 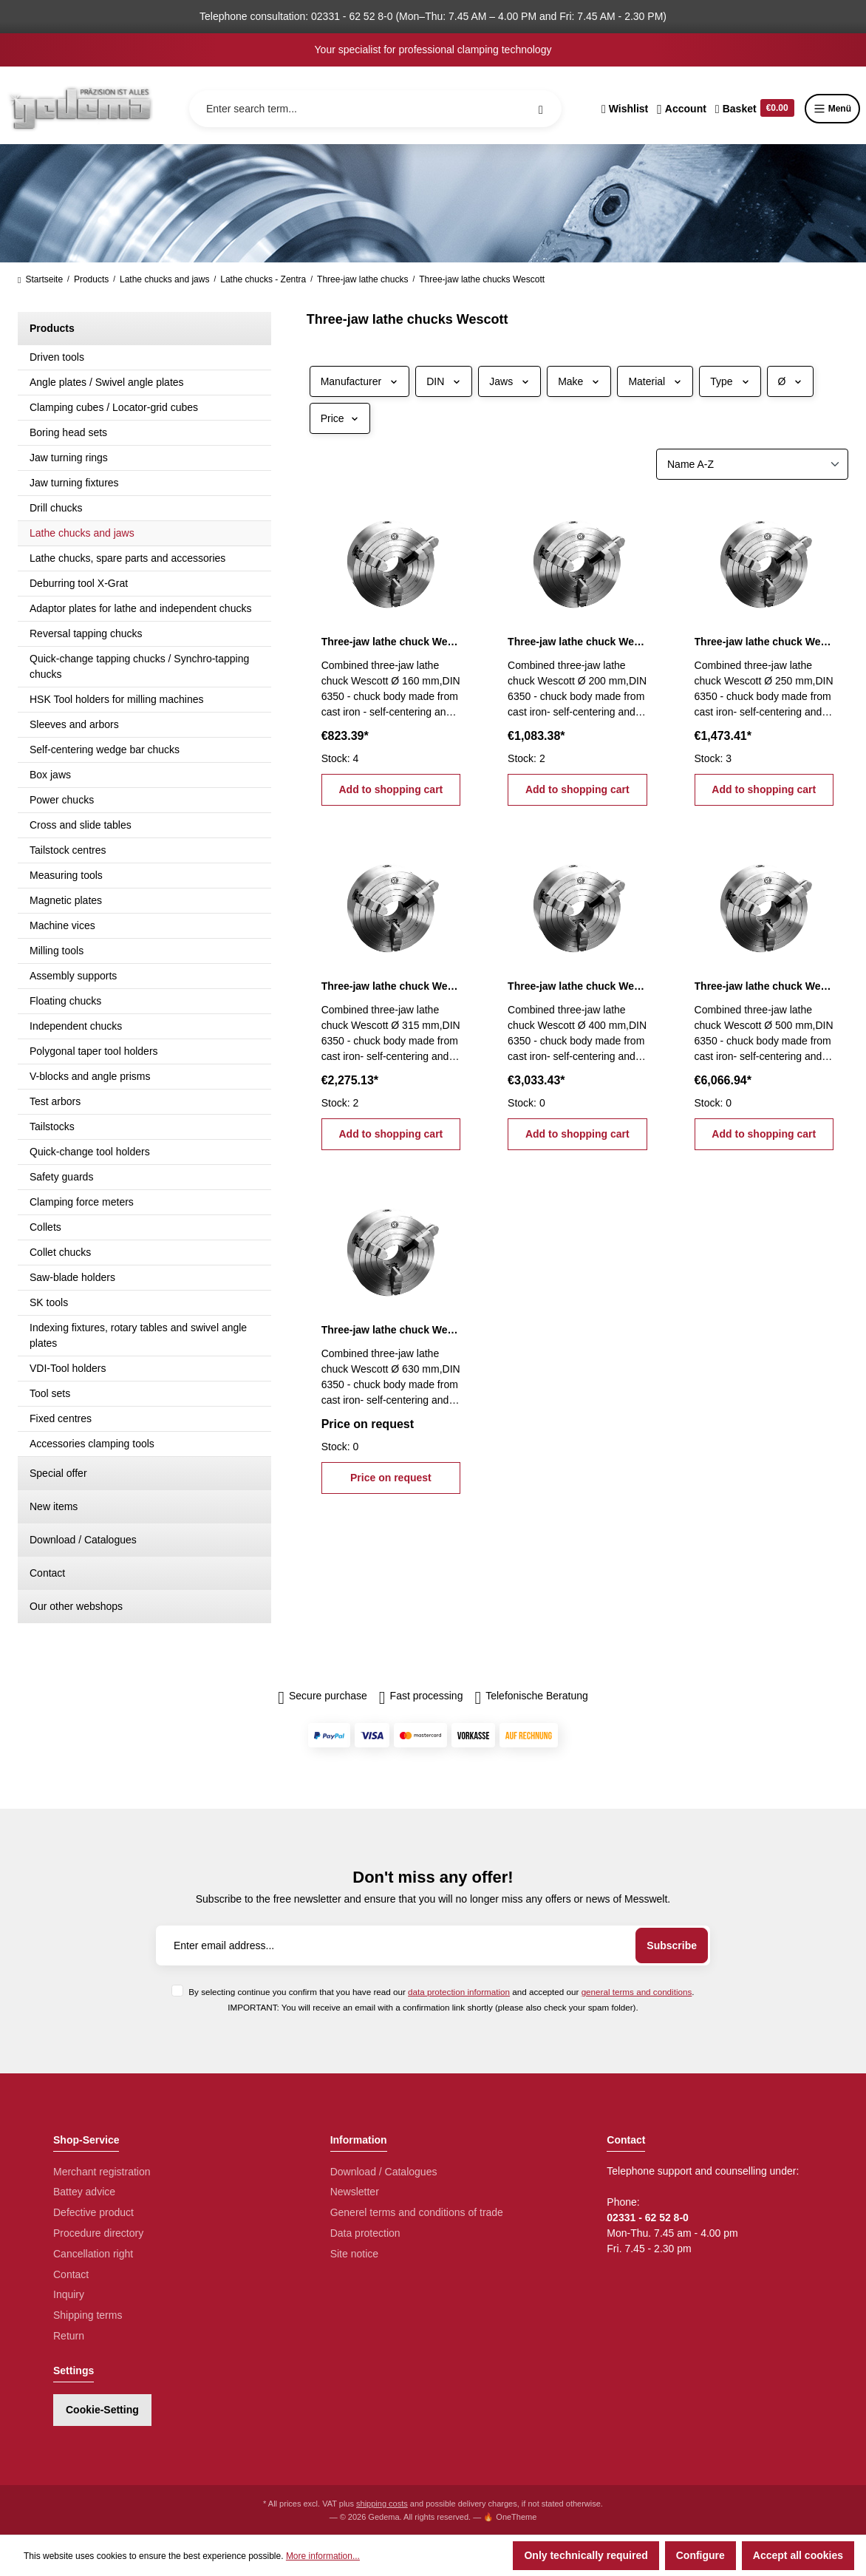 What do you see at coordinates (62, 800) in the screenshot?
I see `Power chucks` at bounding box center [62, 800].